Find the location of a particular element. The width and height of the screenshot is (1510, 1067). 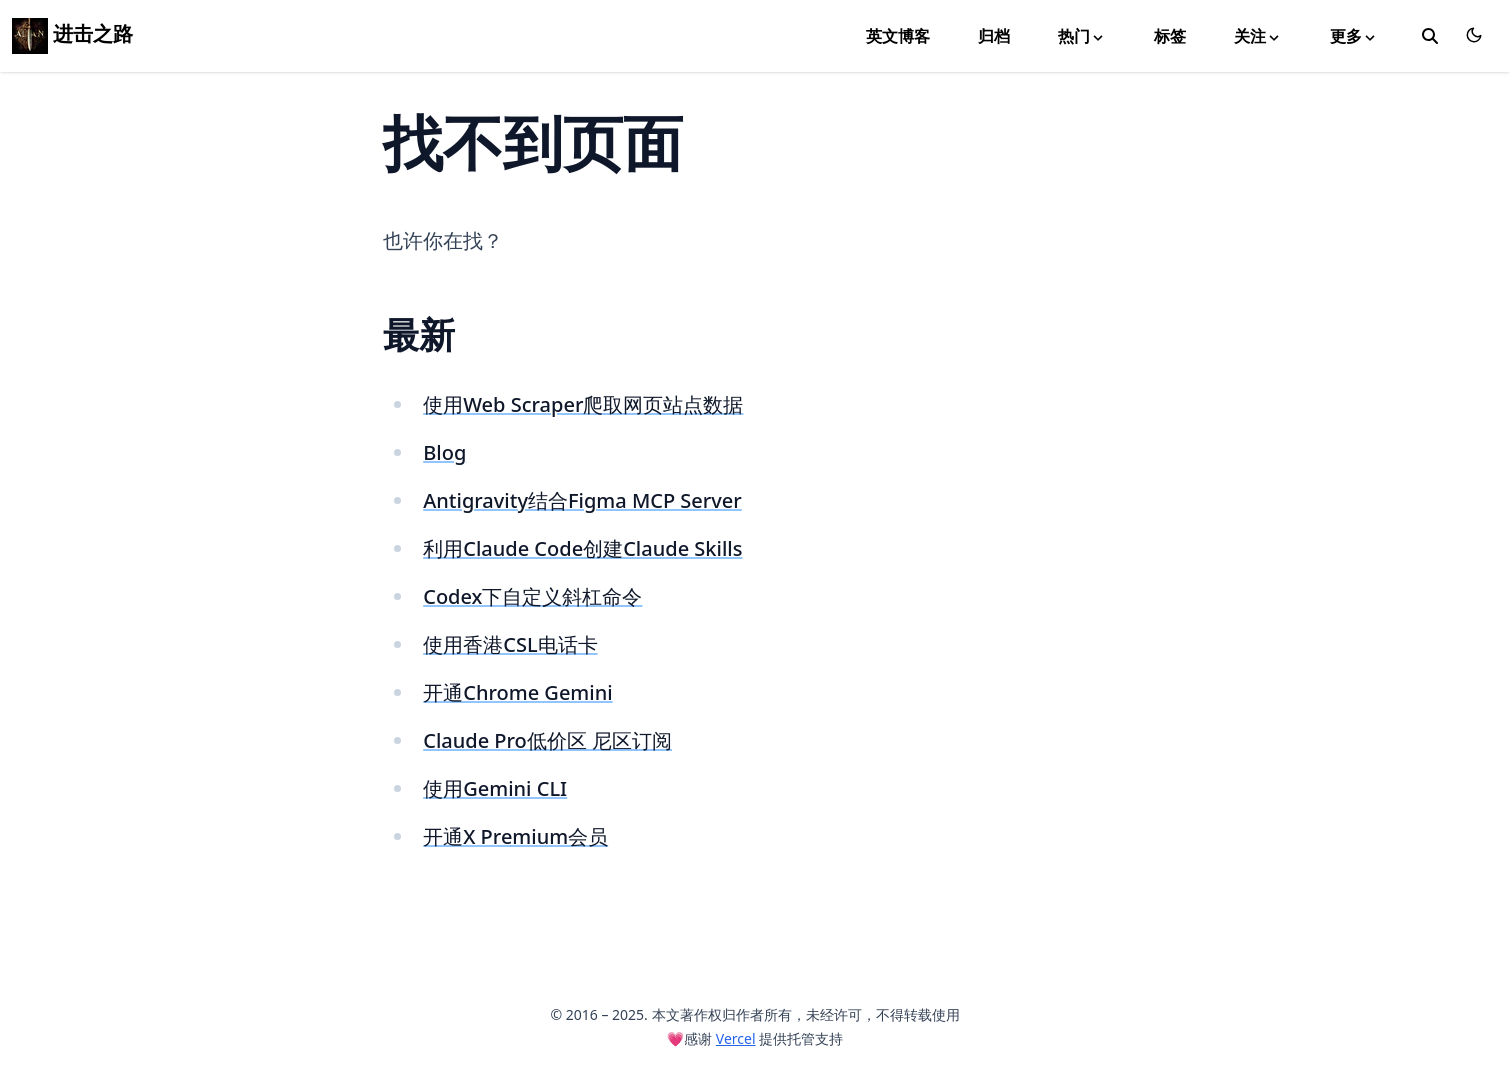

使用香港CSL电话卡 is located at coordinates (510, 644).